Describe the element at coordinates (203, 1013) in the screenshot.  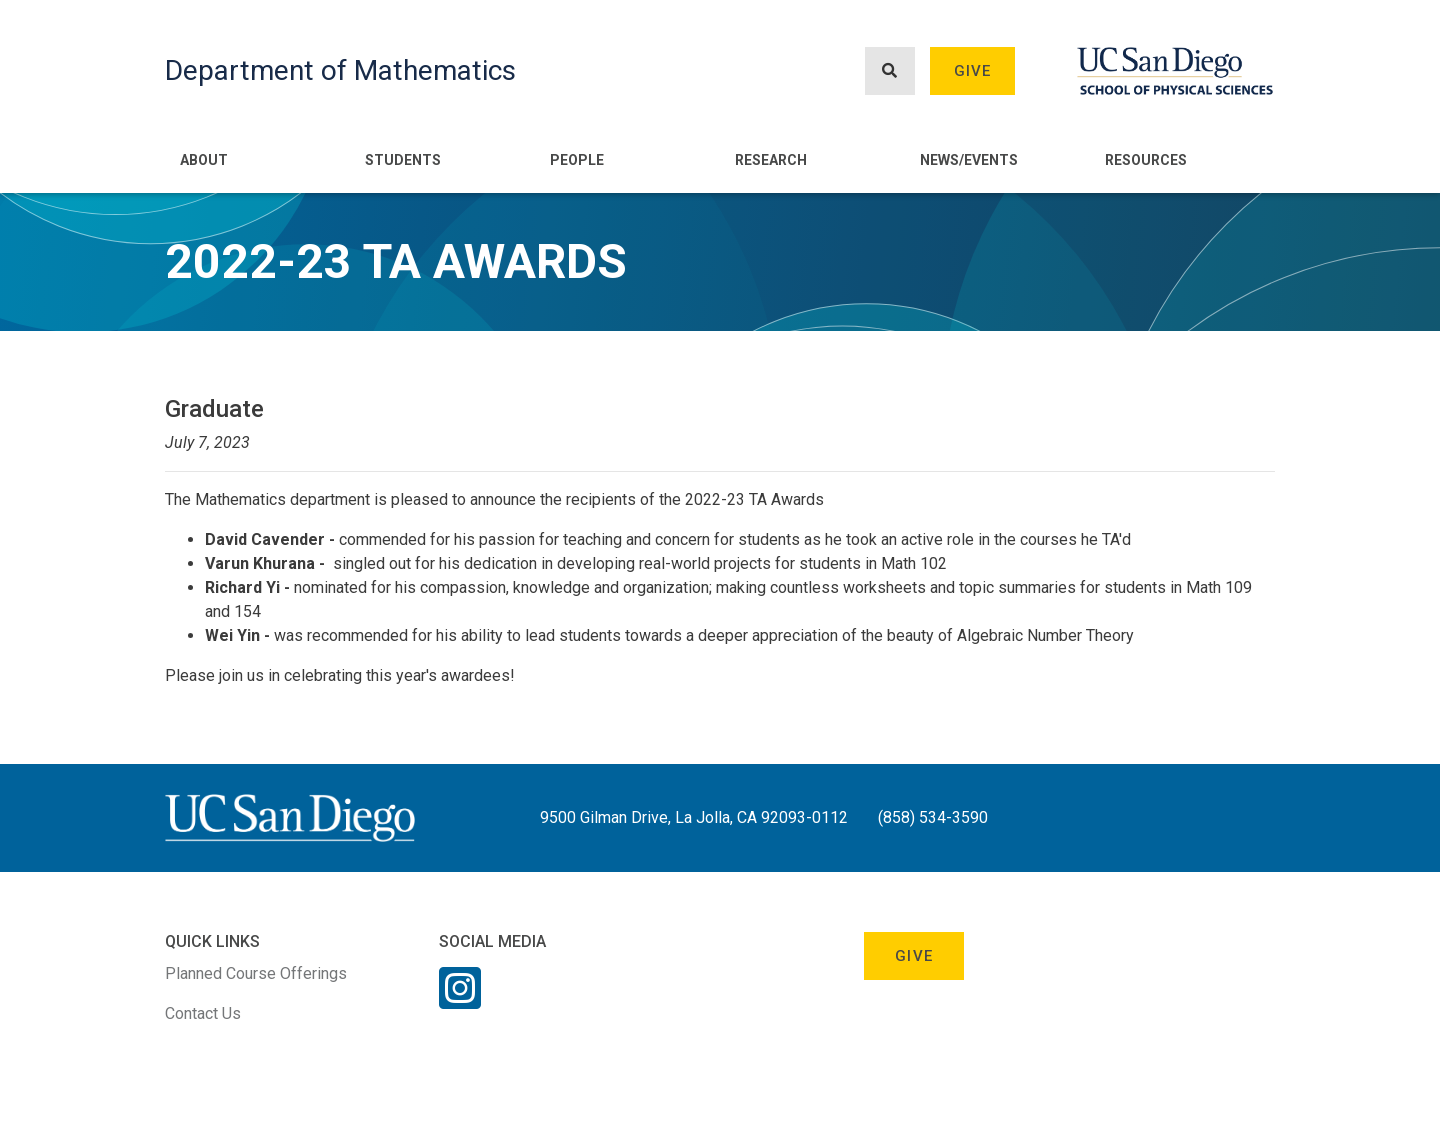
I see `Contact Us` at that location.